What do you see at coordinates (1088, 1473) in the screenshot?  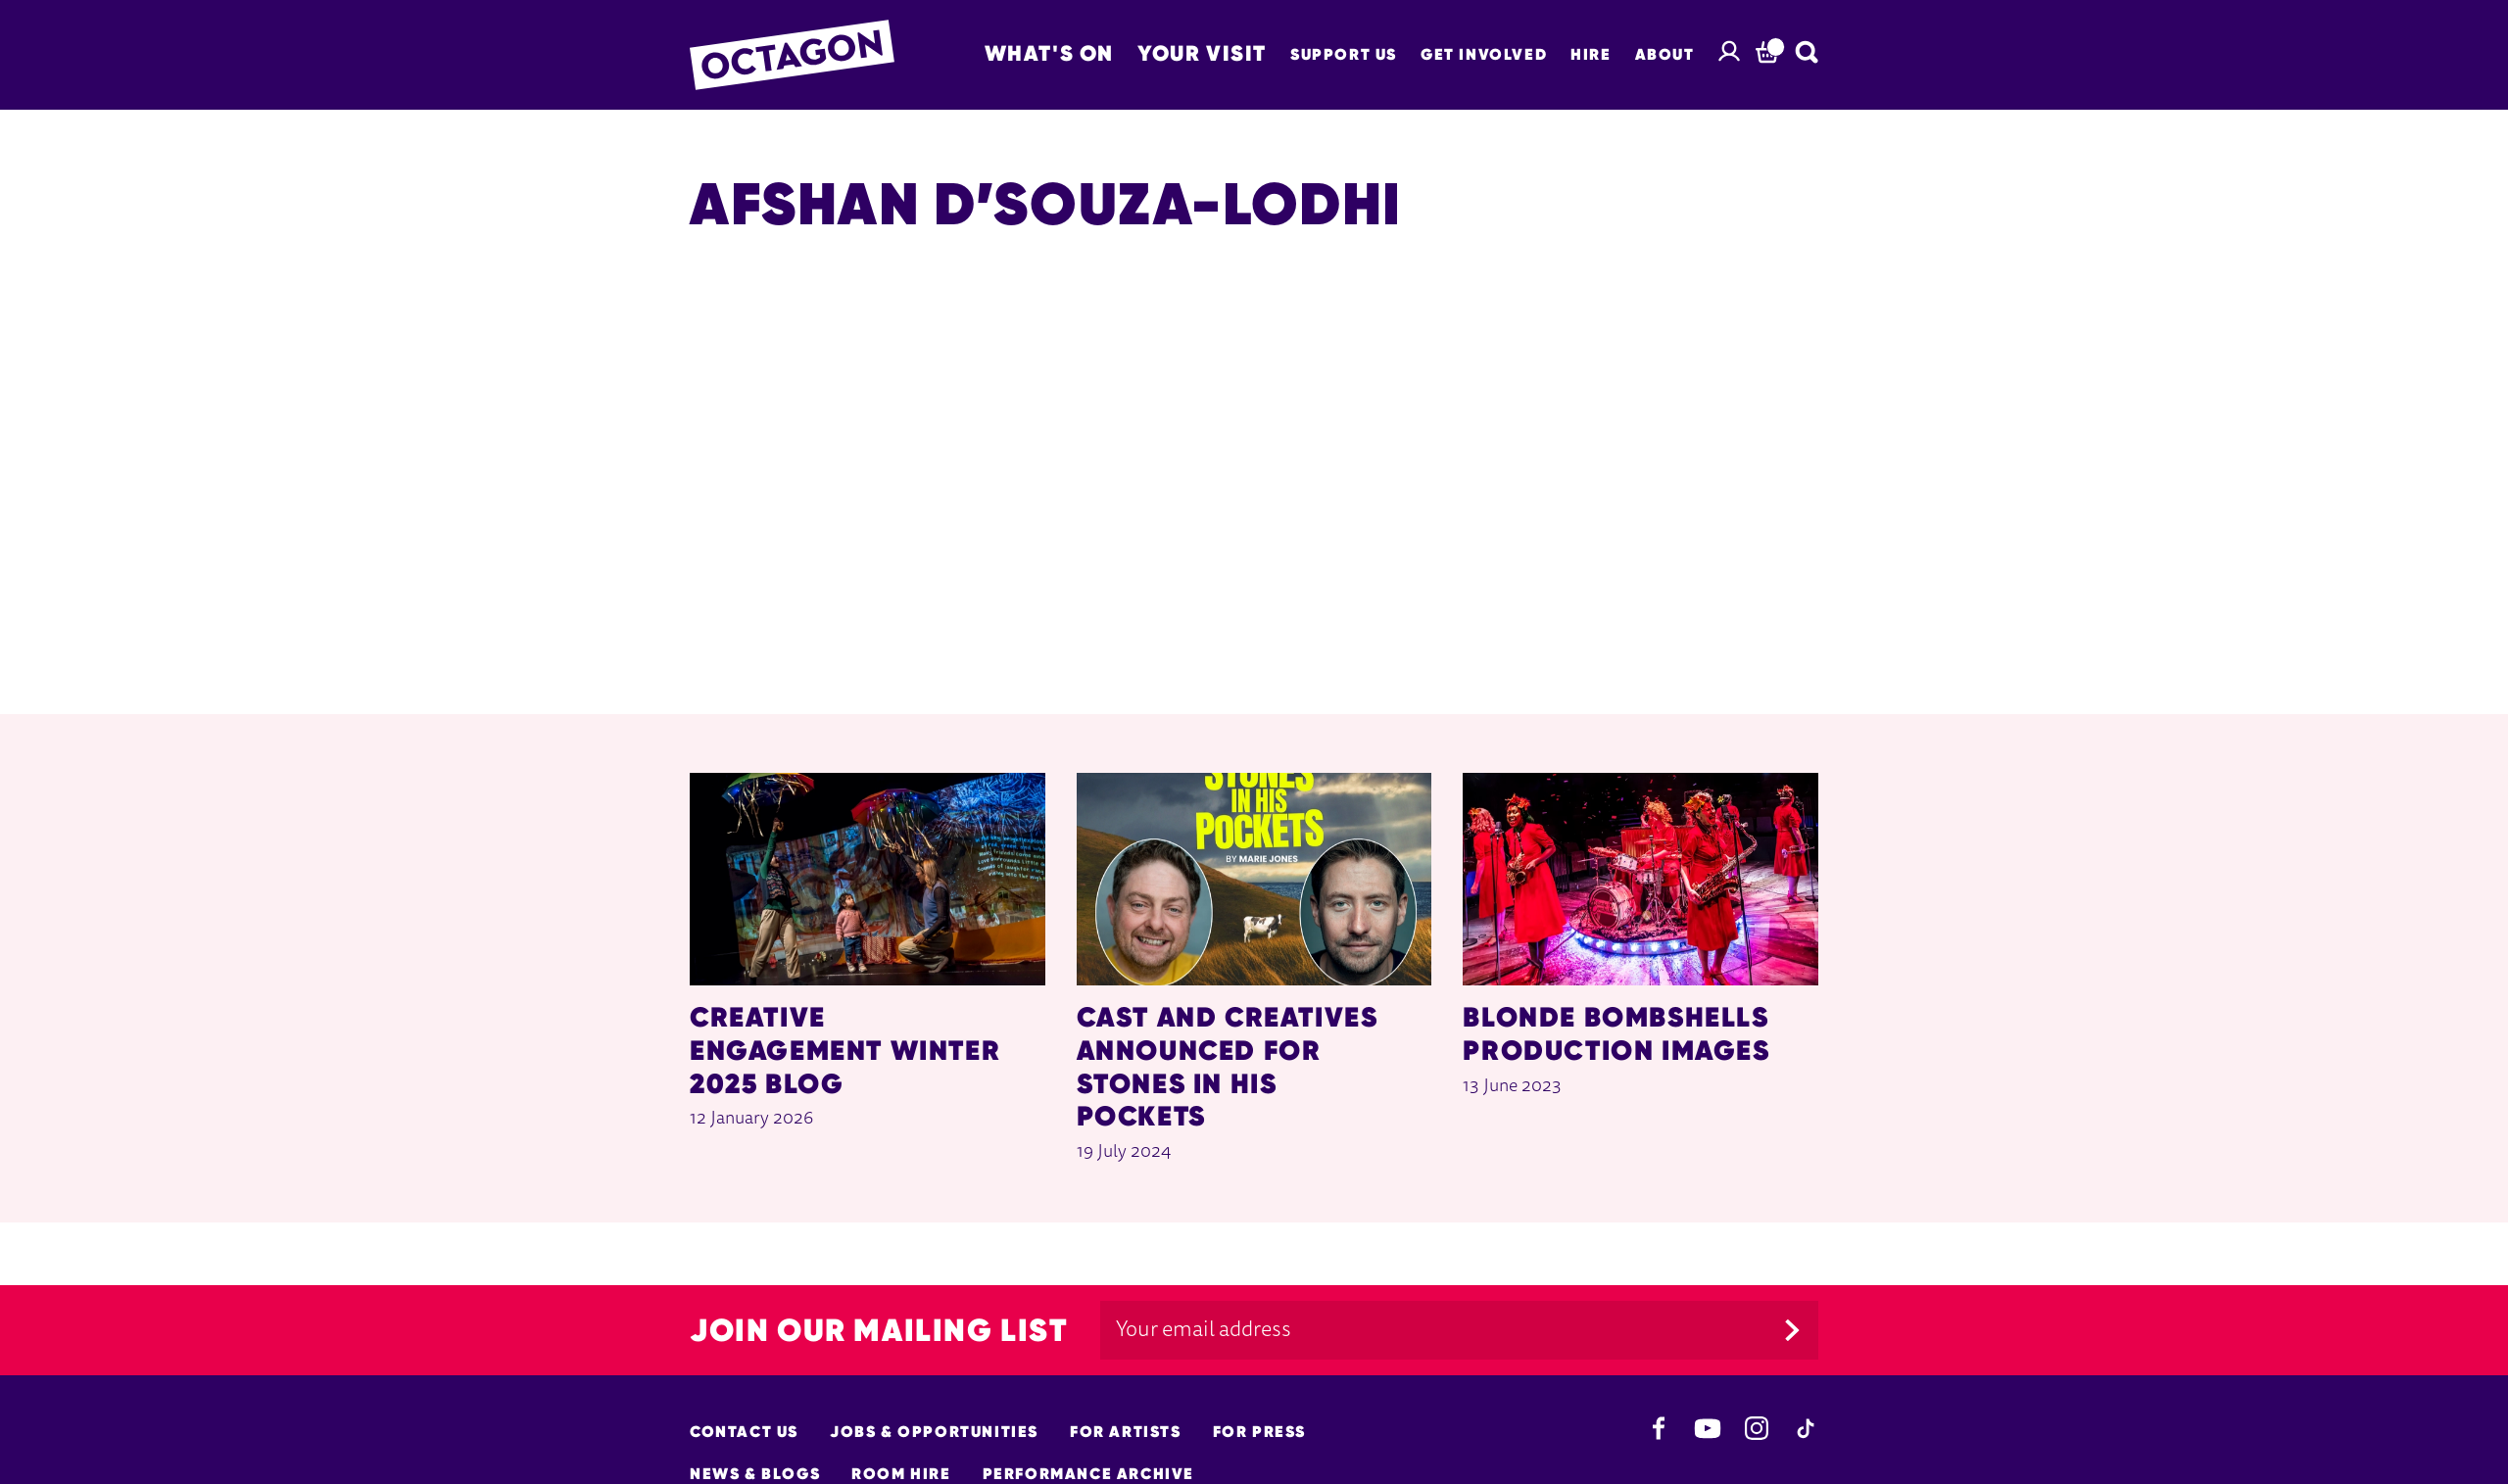 I see `Performance Archive` at bounding box center [1088, 1473].